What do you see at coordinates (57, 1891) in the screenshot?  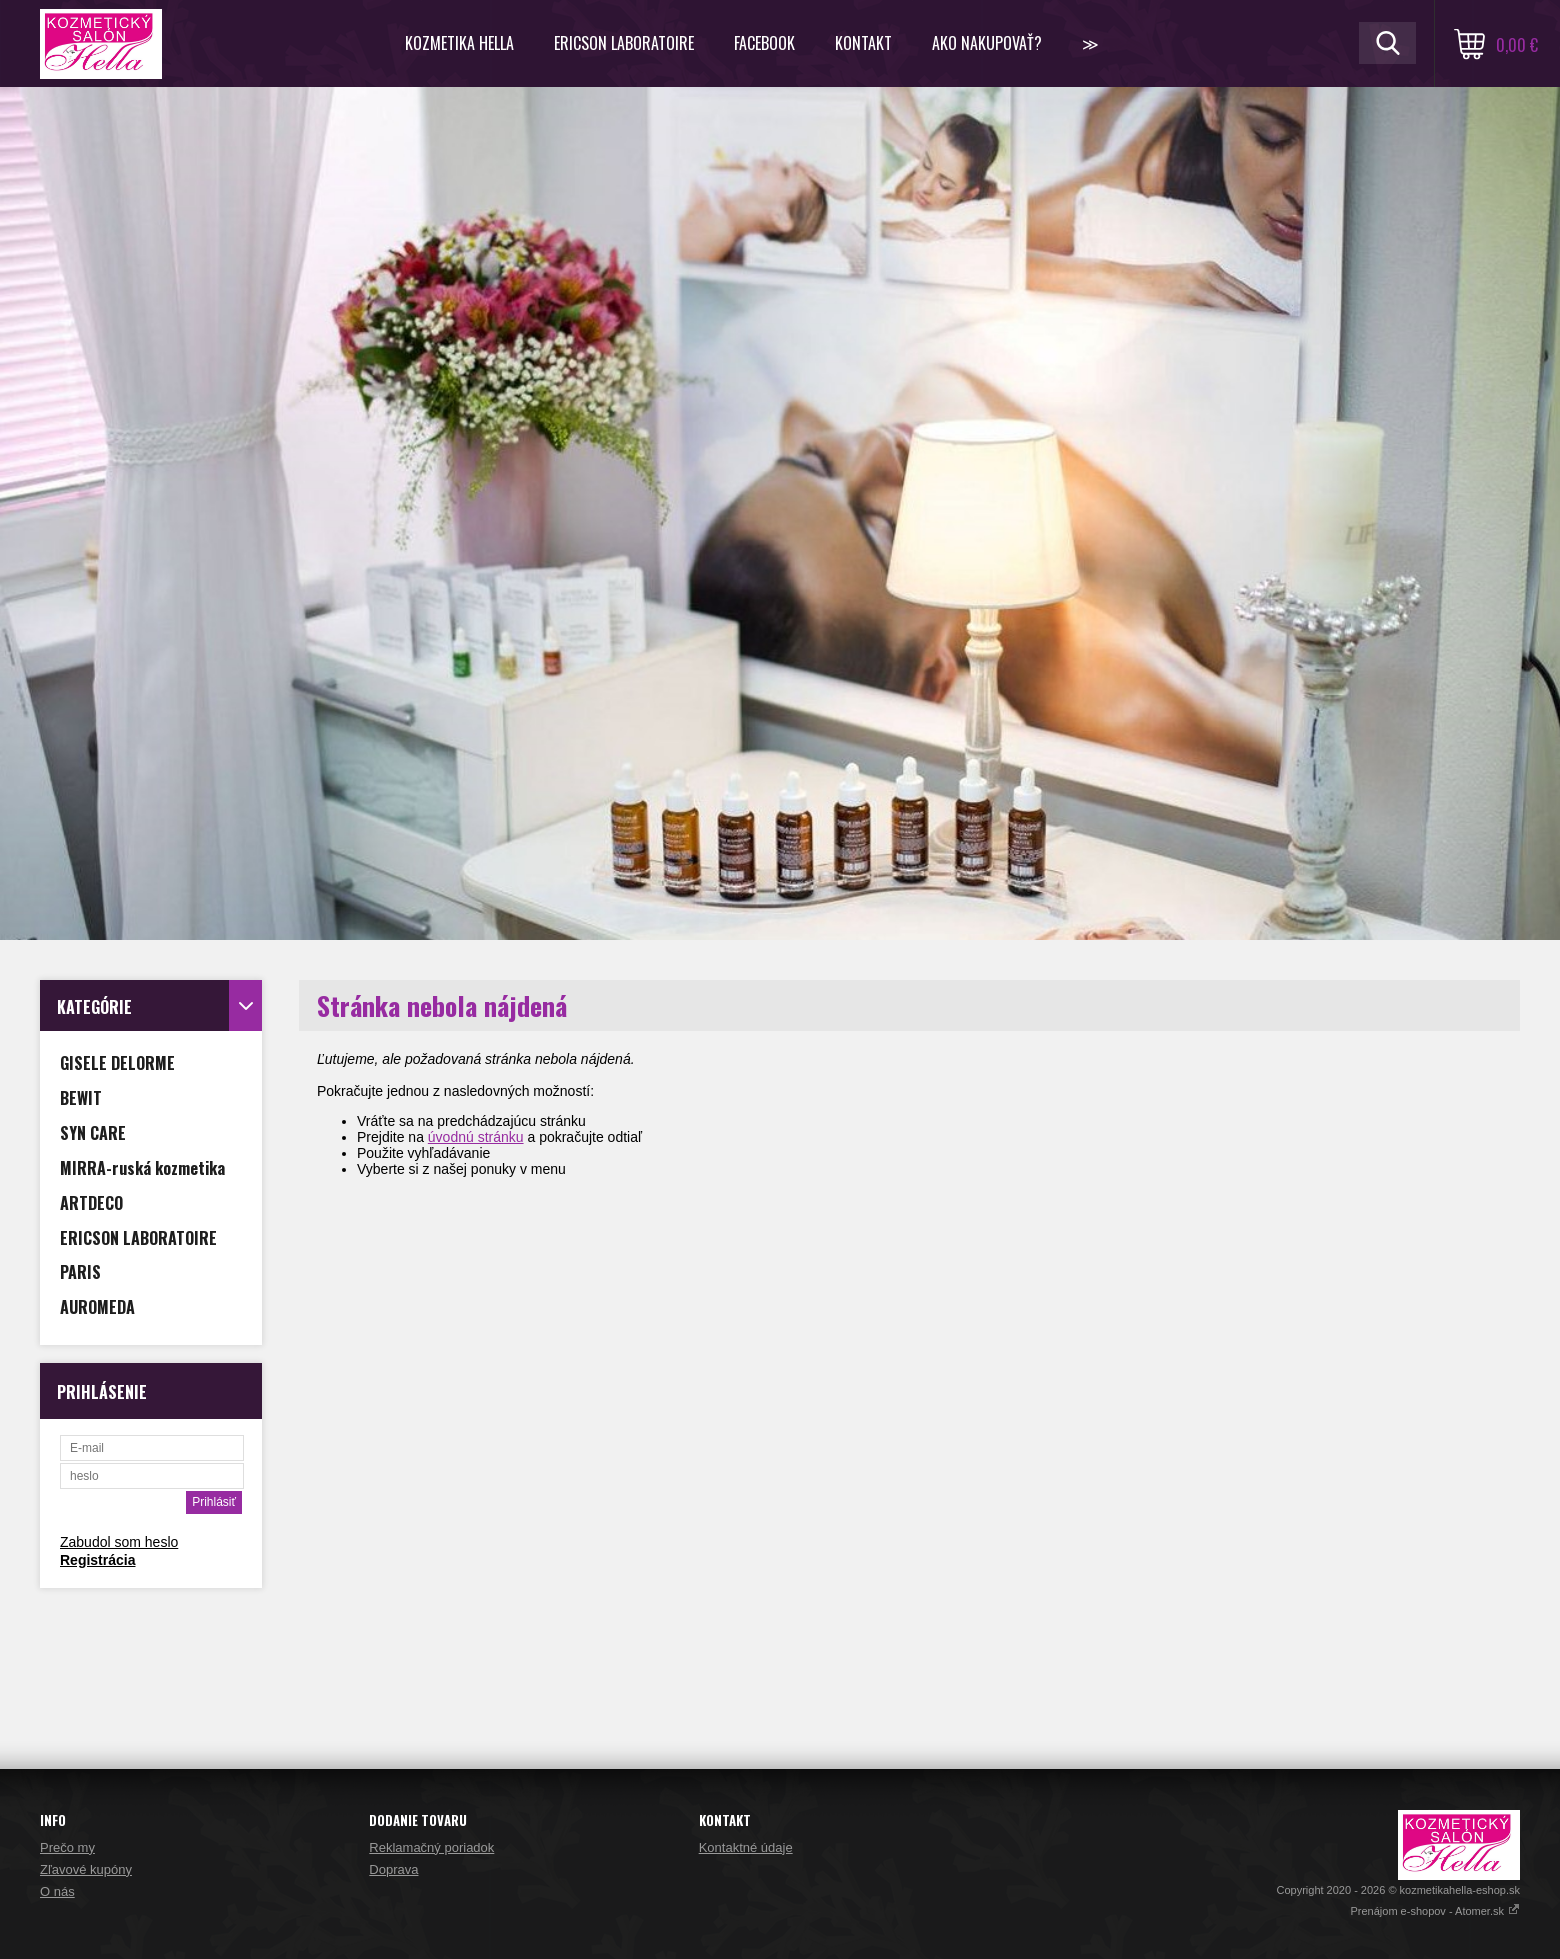 I see `O nás` at bounding box center [57, 1891].